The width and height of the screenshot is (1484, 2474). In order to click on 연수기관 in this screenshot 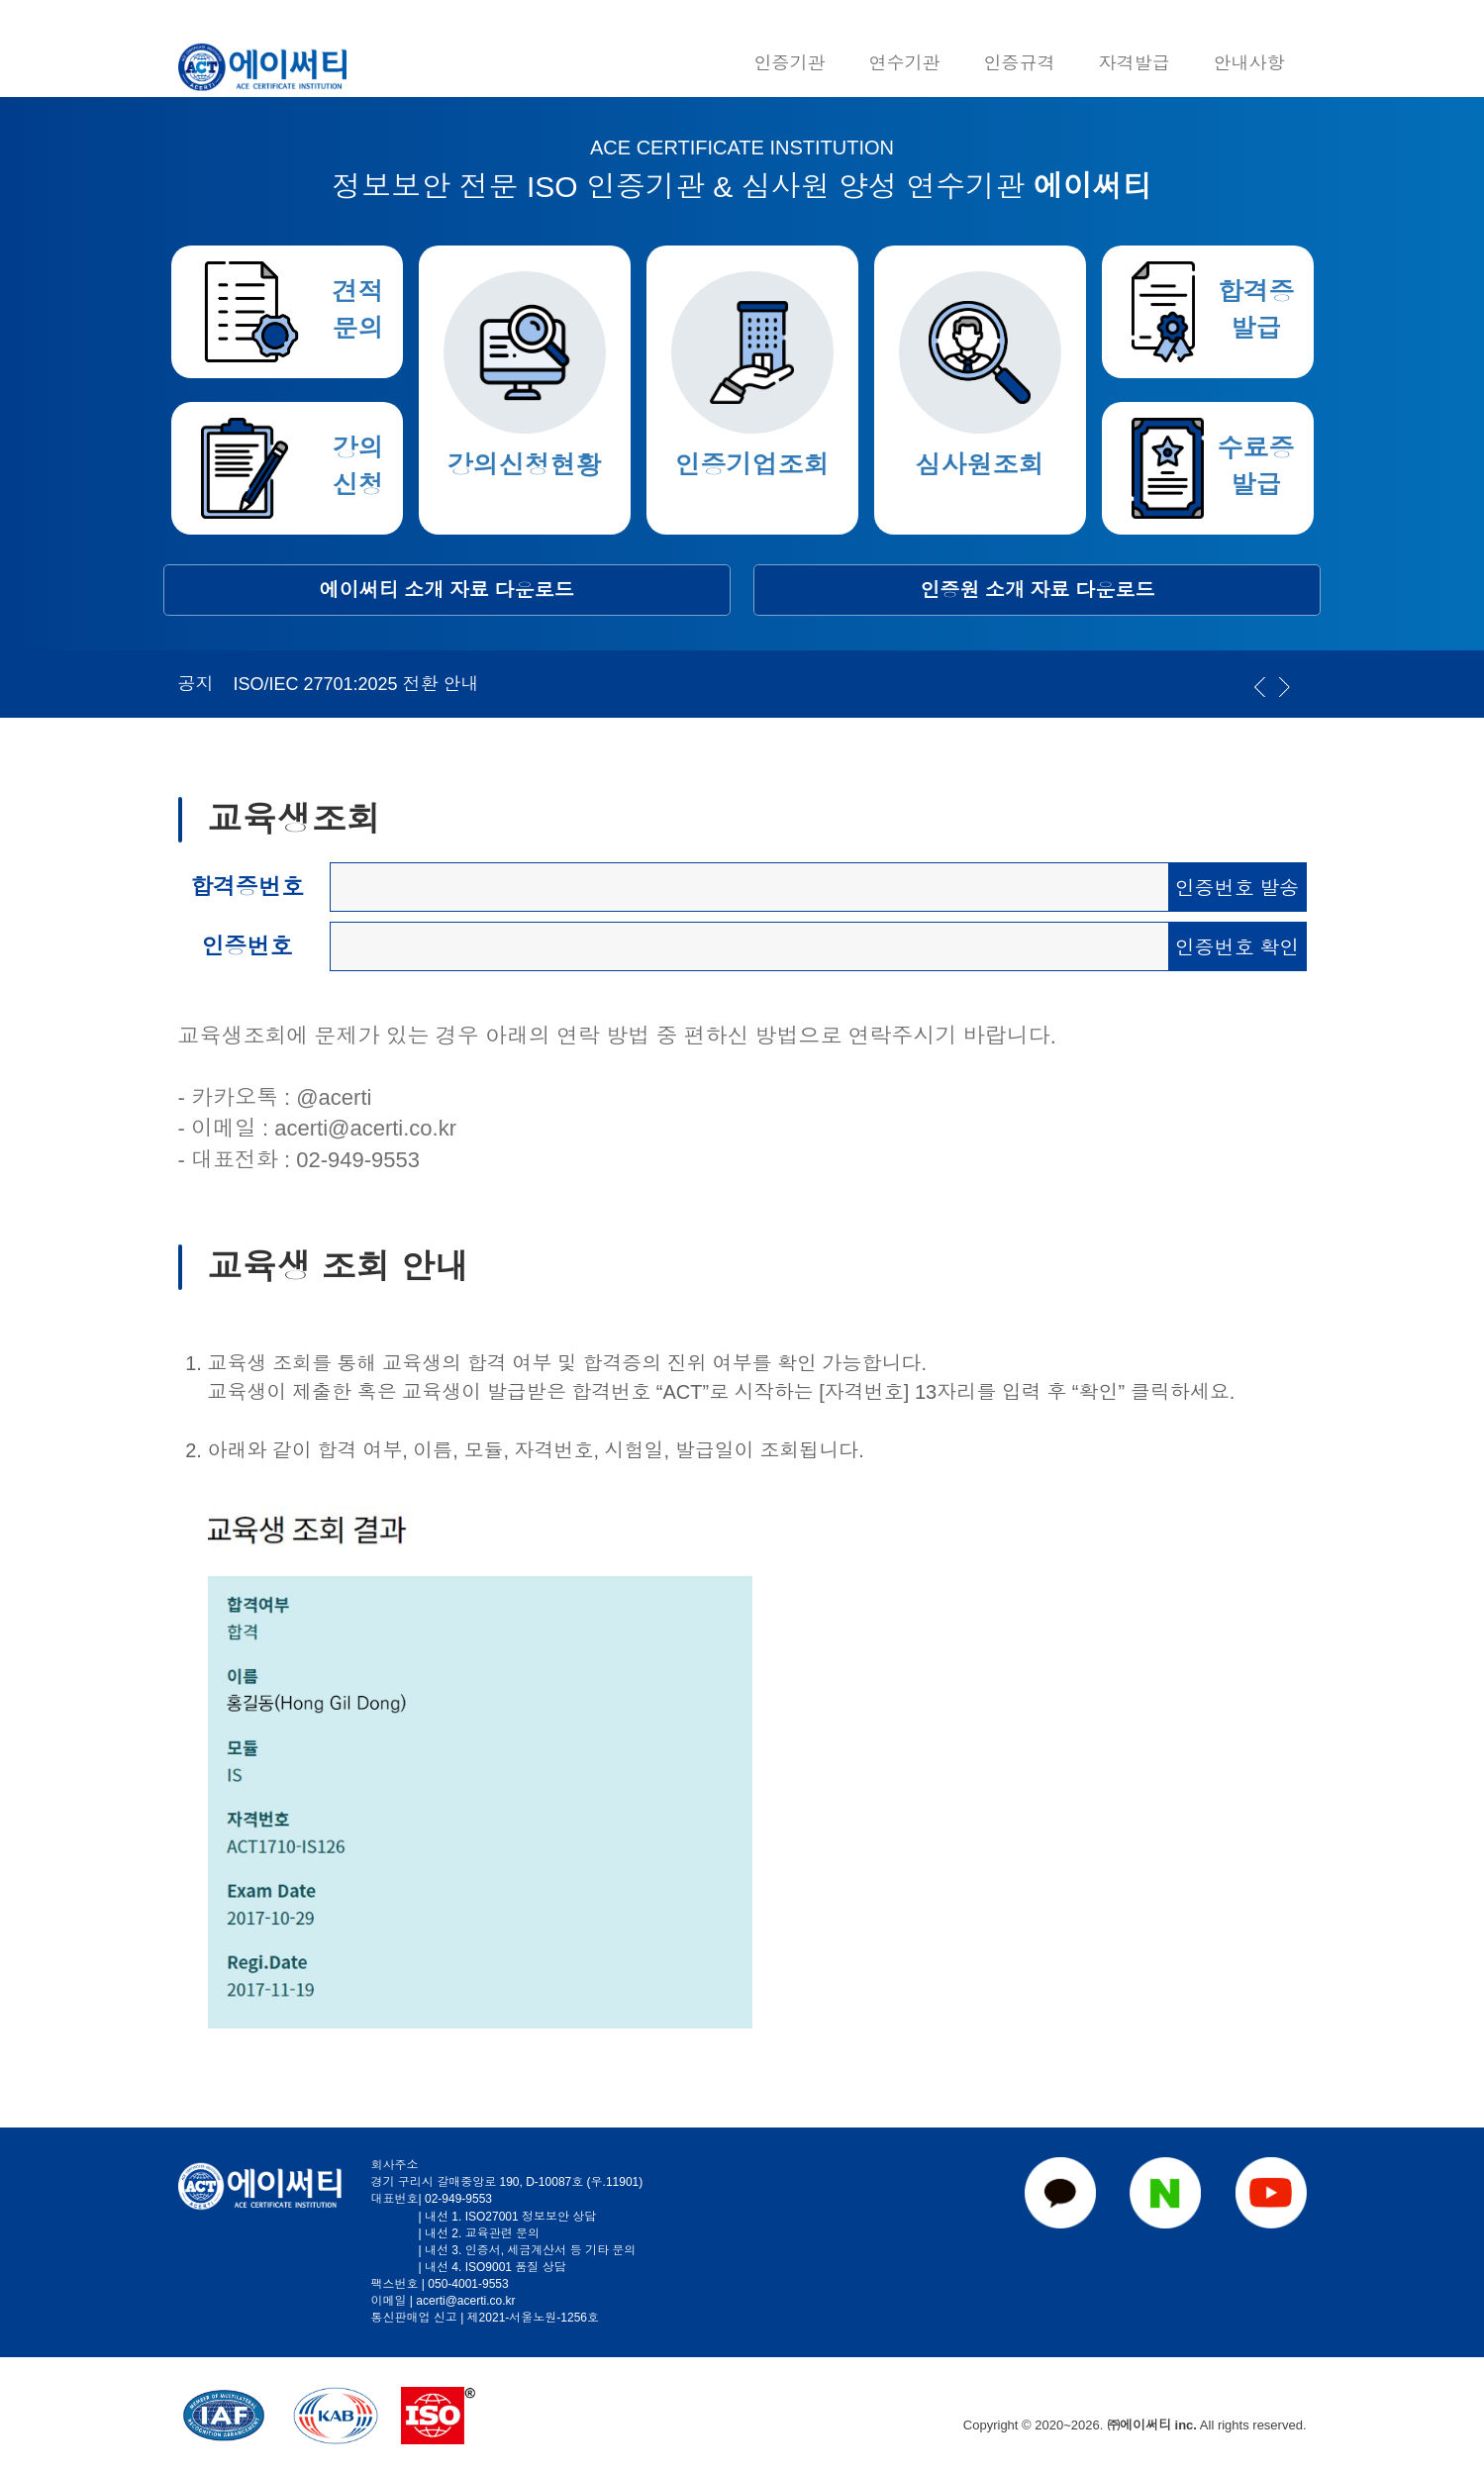, I will do `click(904, 63)`.